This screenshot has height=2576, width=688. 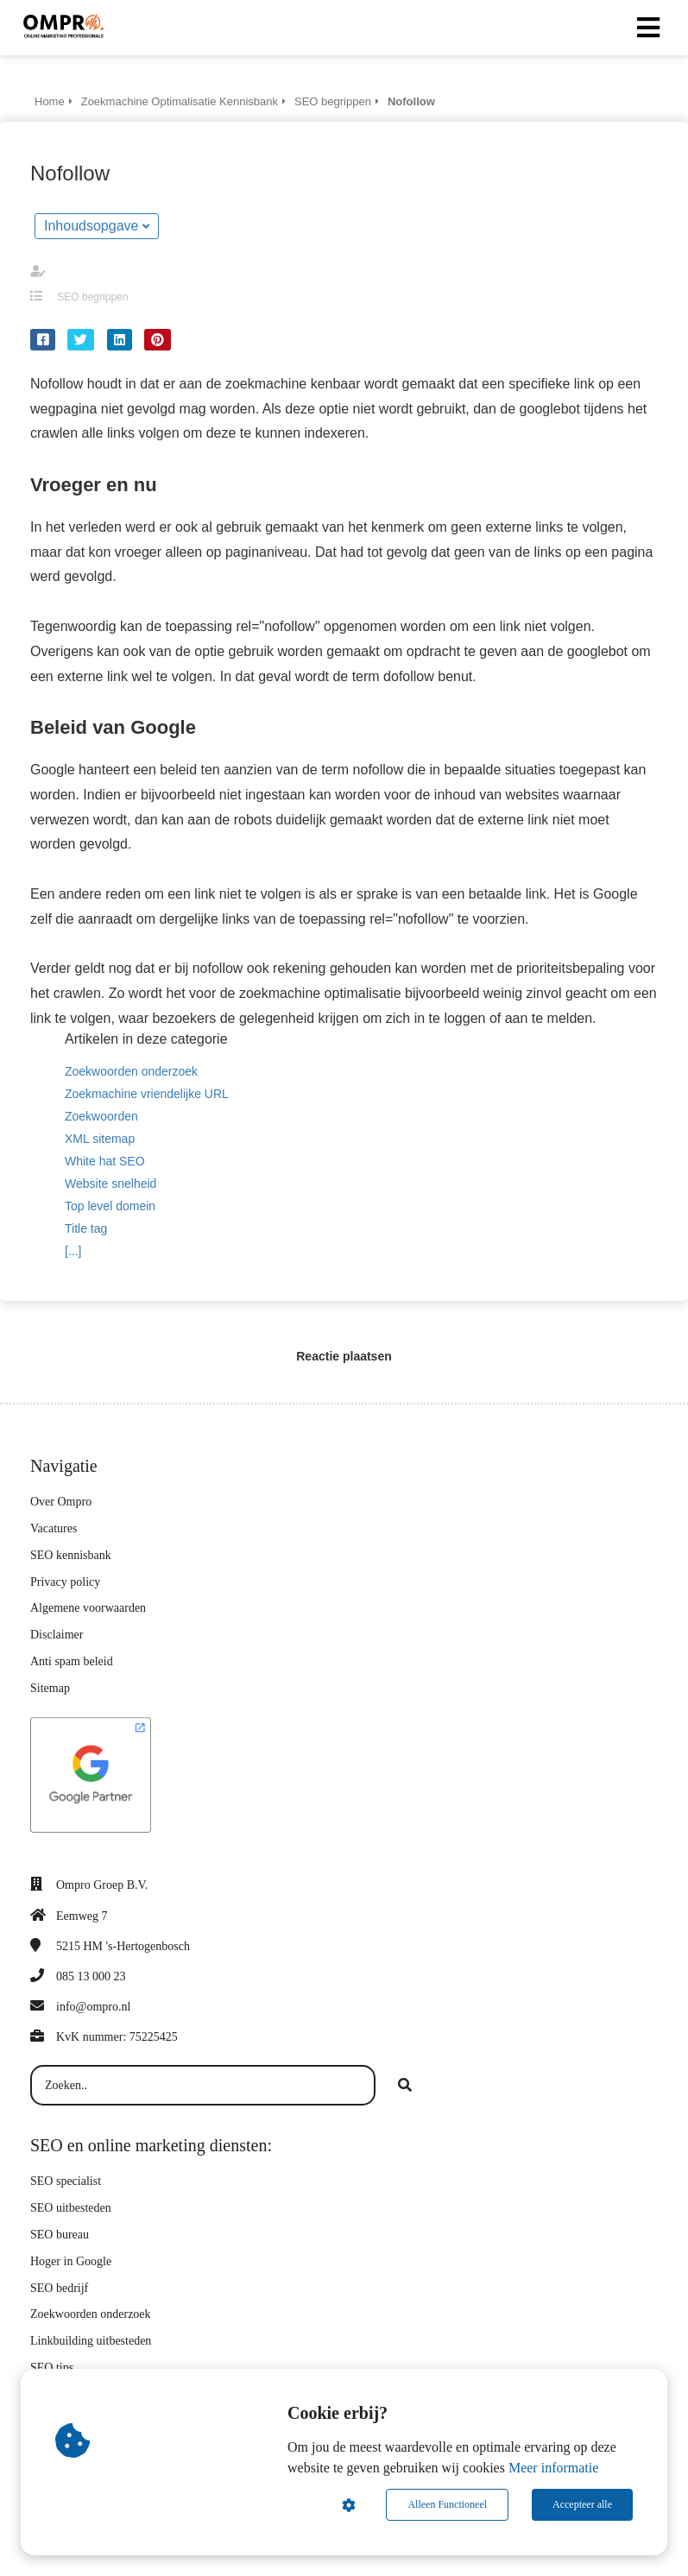 I want to click on SEO begrippen, so click(x=92, y=297).